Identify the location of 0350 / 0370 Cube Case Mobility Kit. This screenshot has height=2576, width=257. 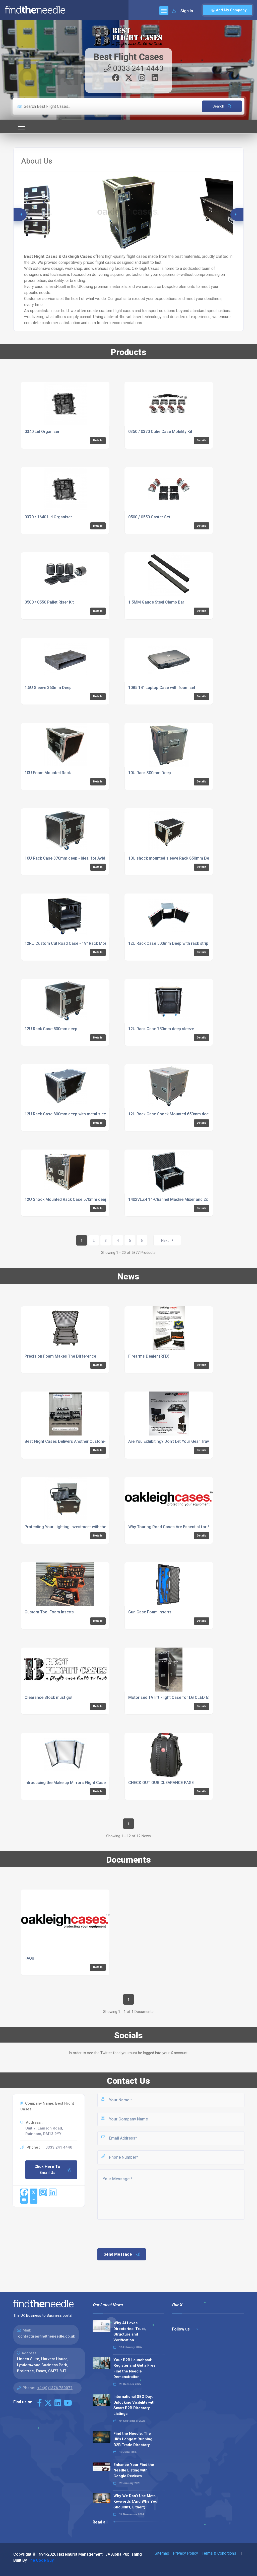
(160, 431).